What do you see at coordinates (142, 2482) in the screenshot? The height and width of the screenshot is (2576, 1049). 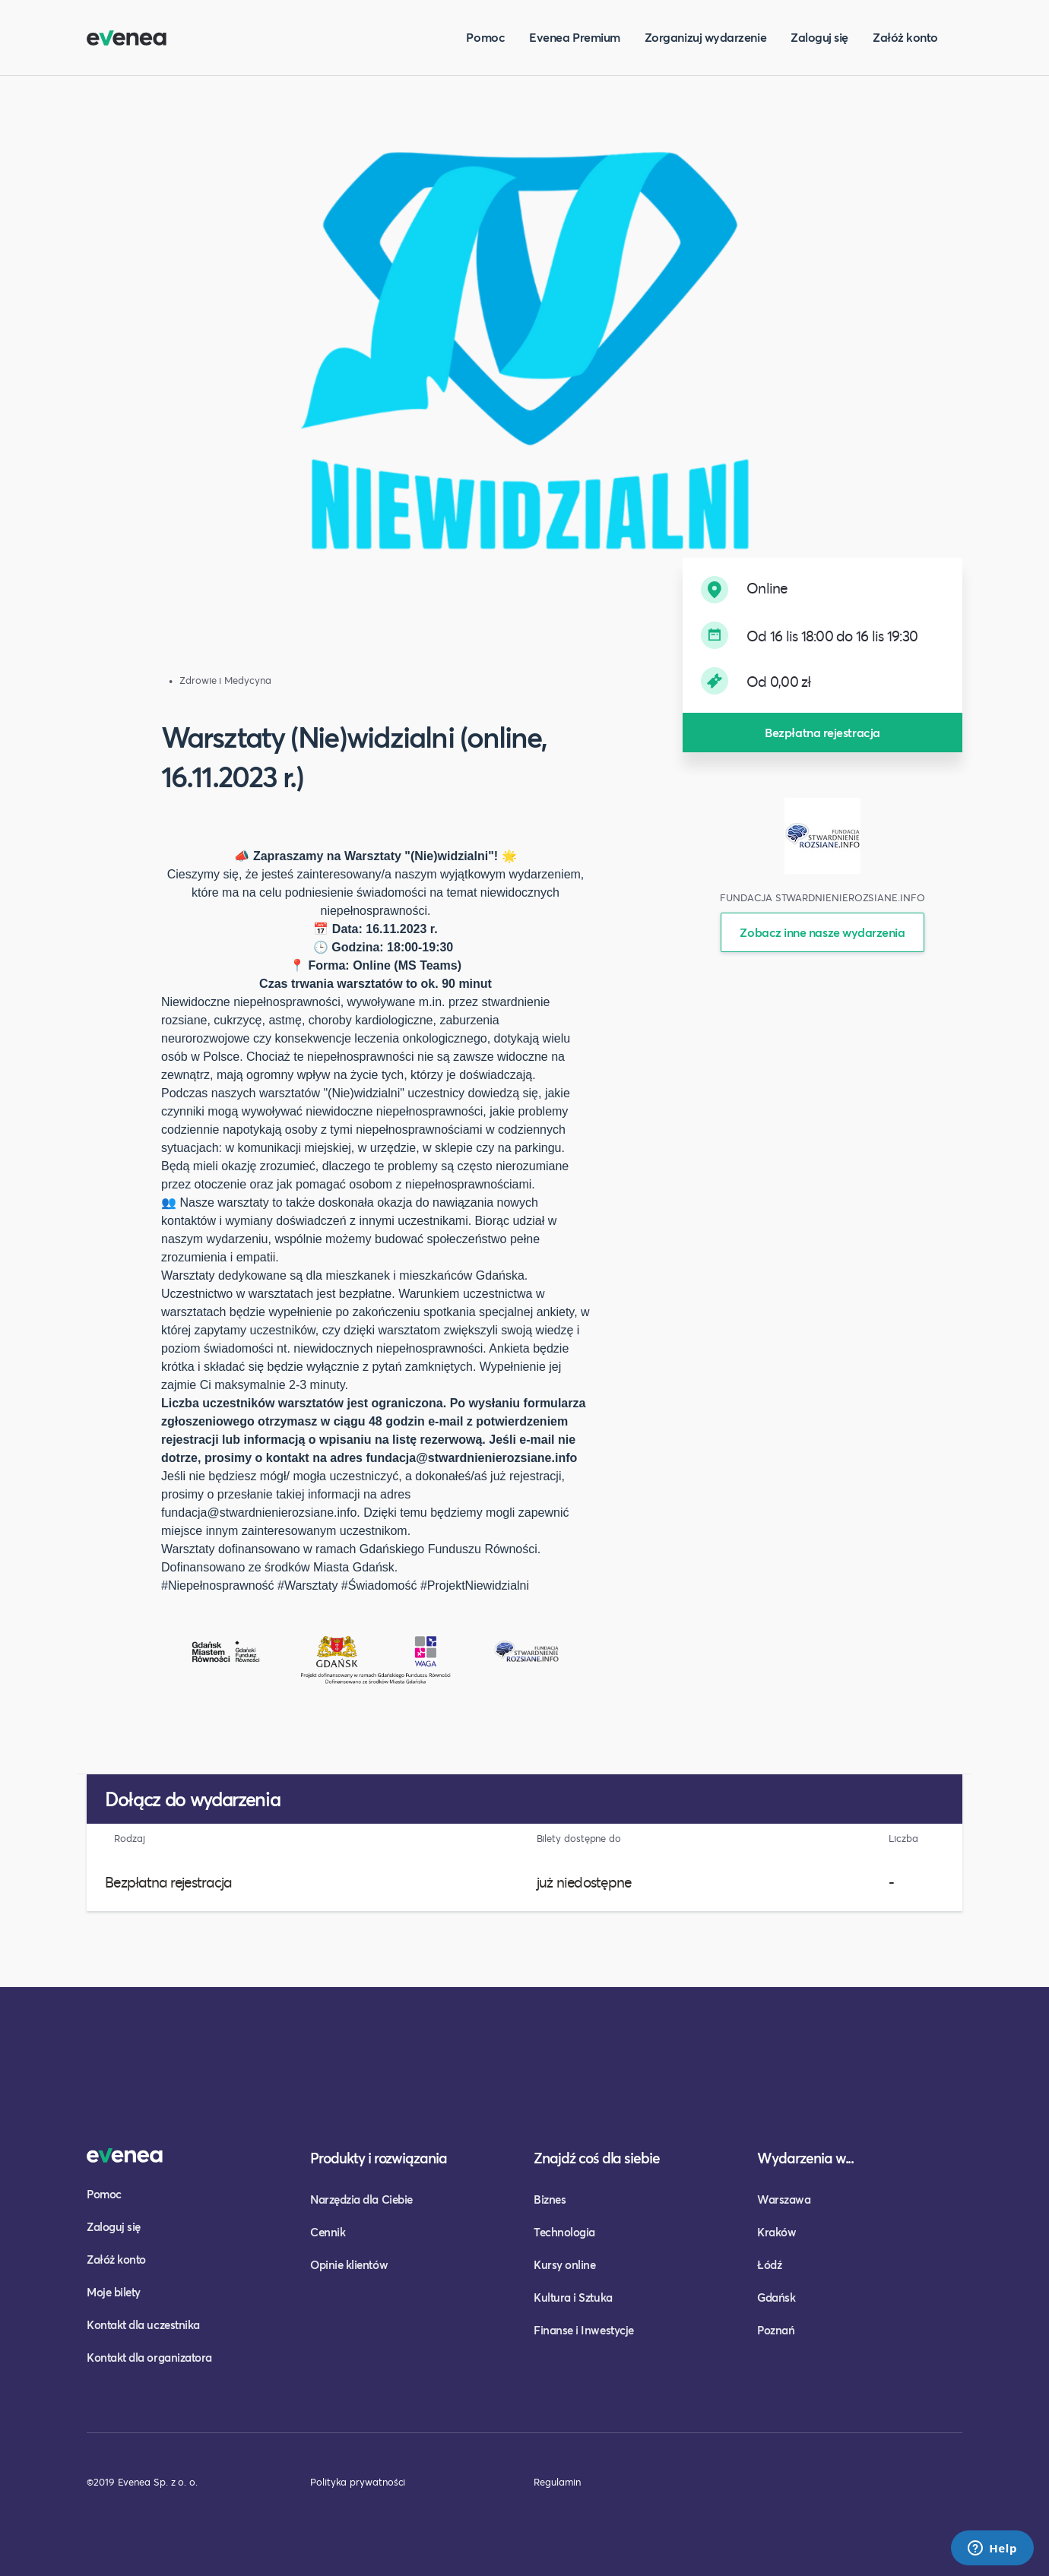 I see `©2019 Evenea Sp. z o. o.` at bounding box center [142, 2482].